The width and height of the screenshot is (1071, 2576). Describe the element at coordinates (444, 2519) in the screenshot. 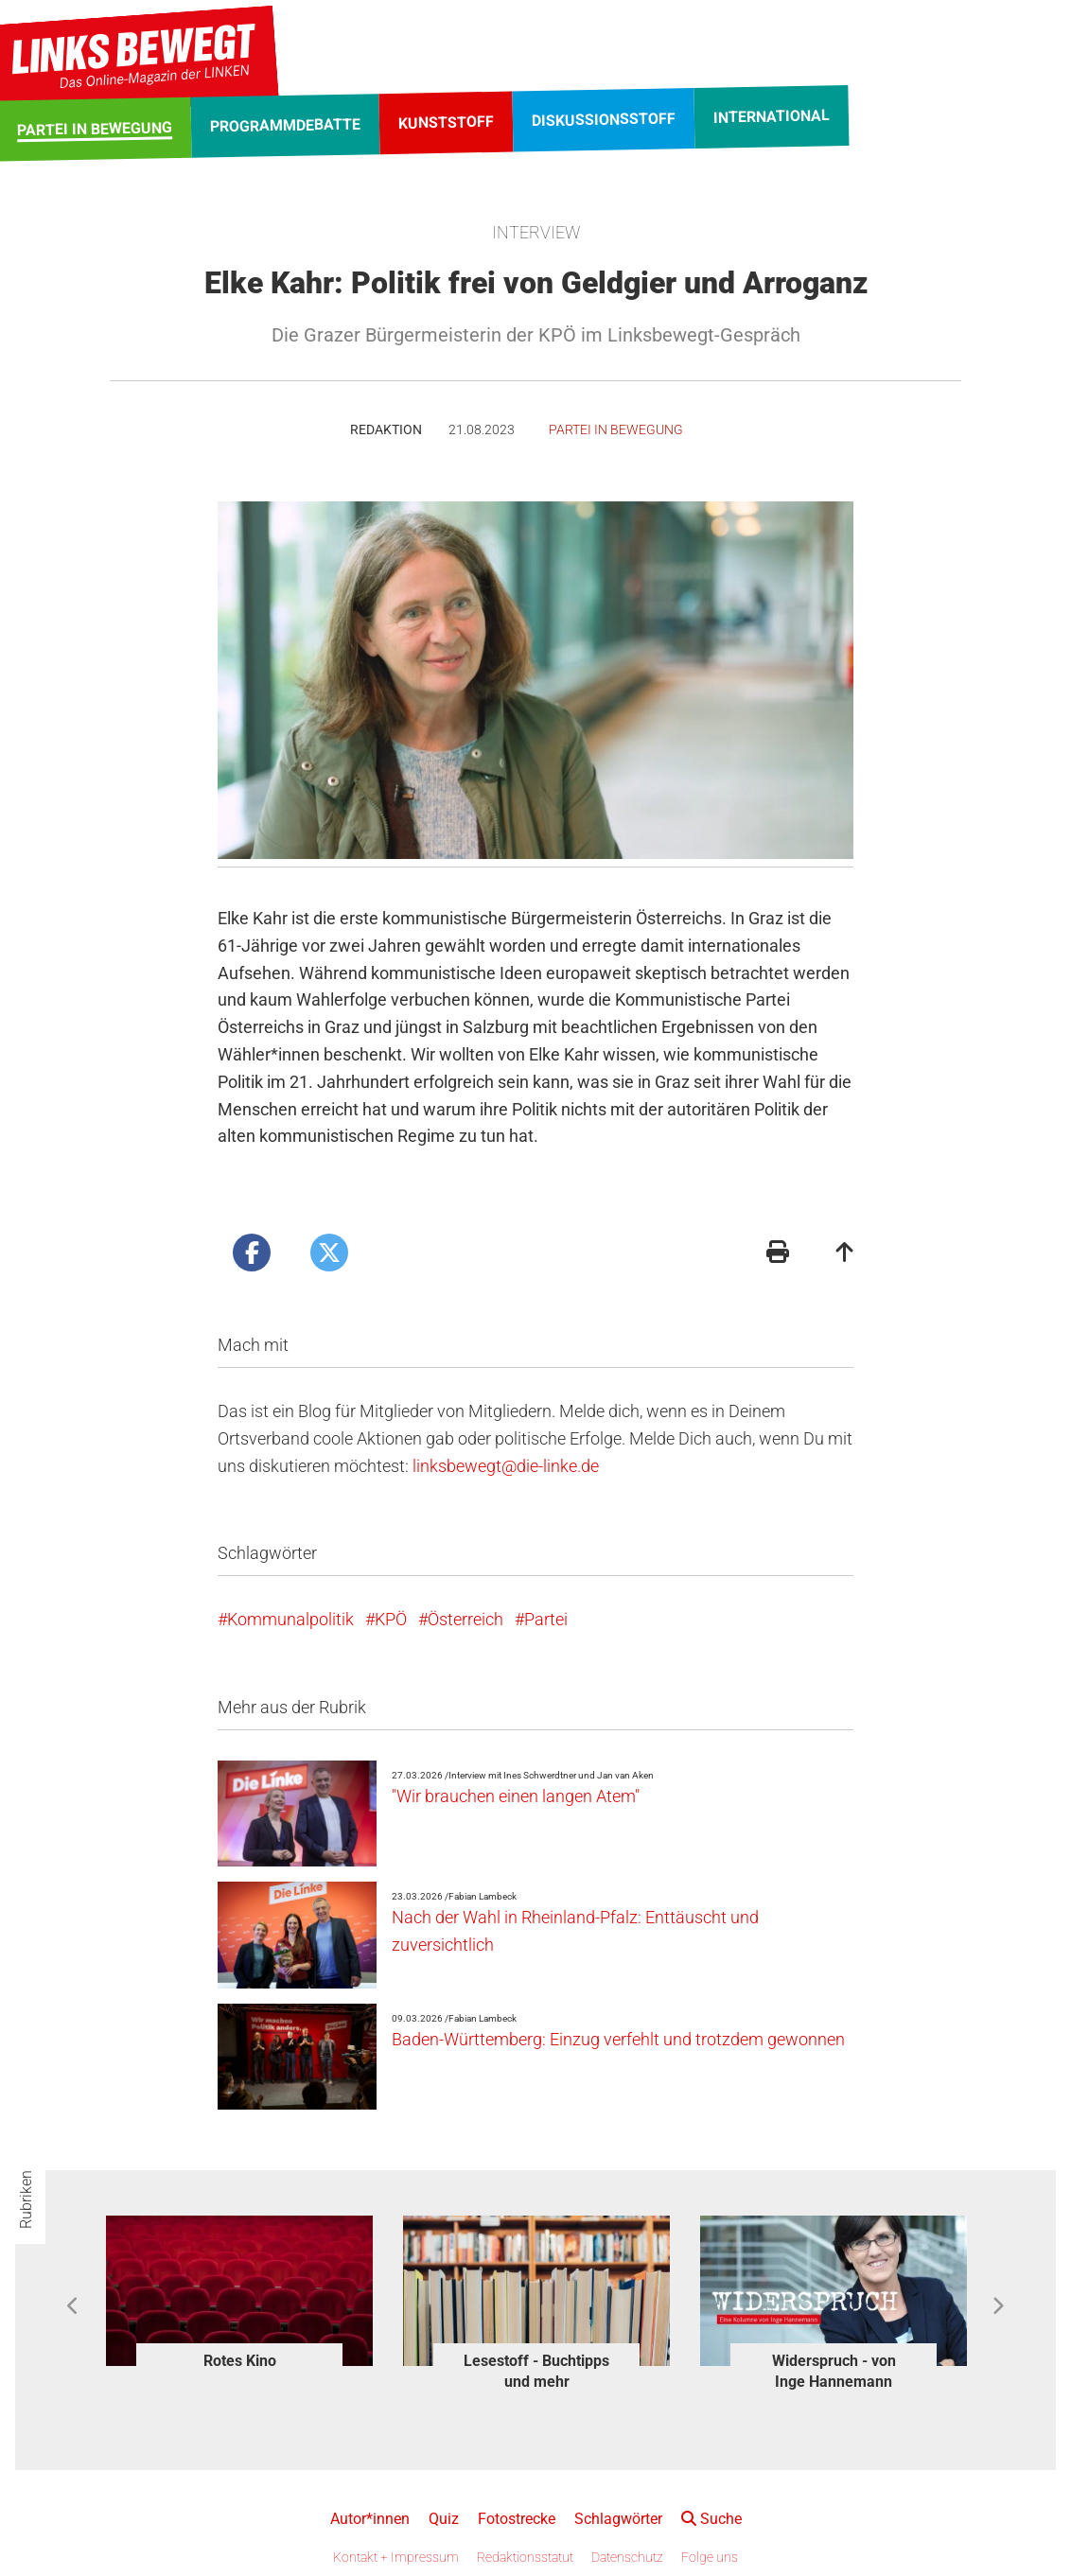

I see `Quiz` at that location.